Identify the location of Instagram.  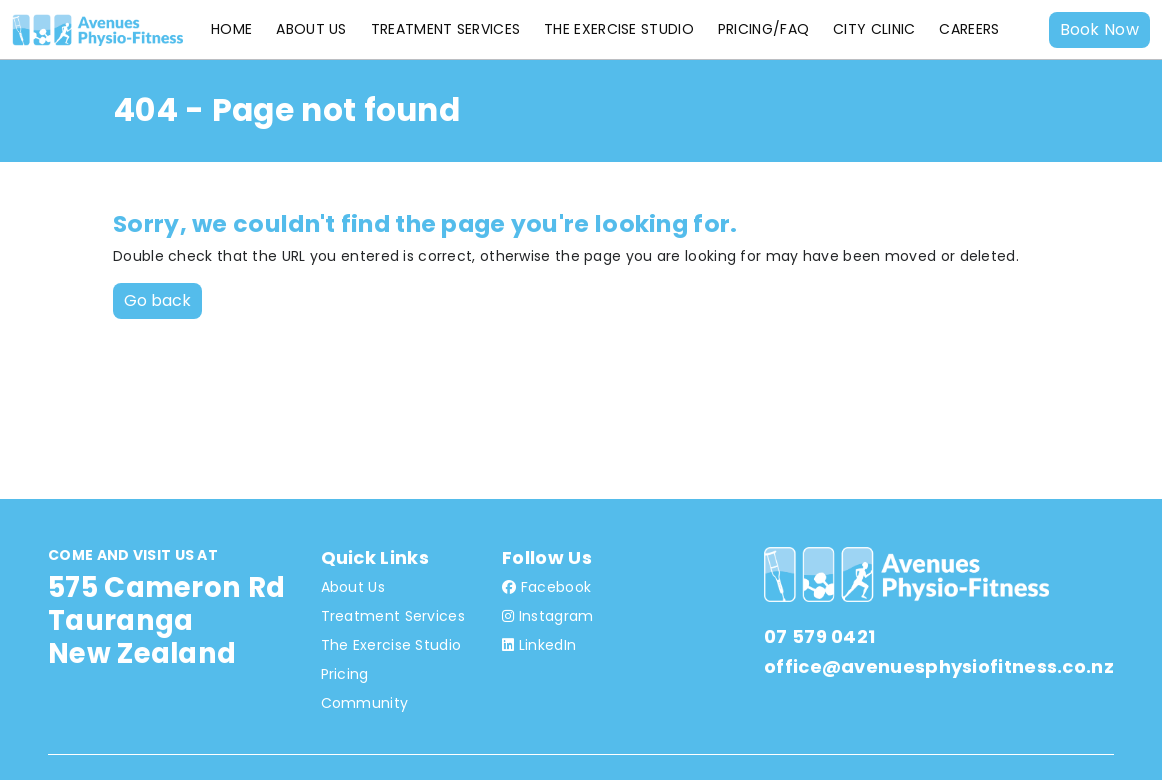
(547, 616).